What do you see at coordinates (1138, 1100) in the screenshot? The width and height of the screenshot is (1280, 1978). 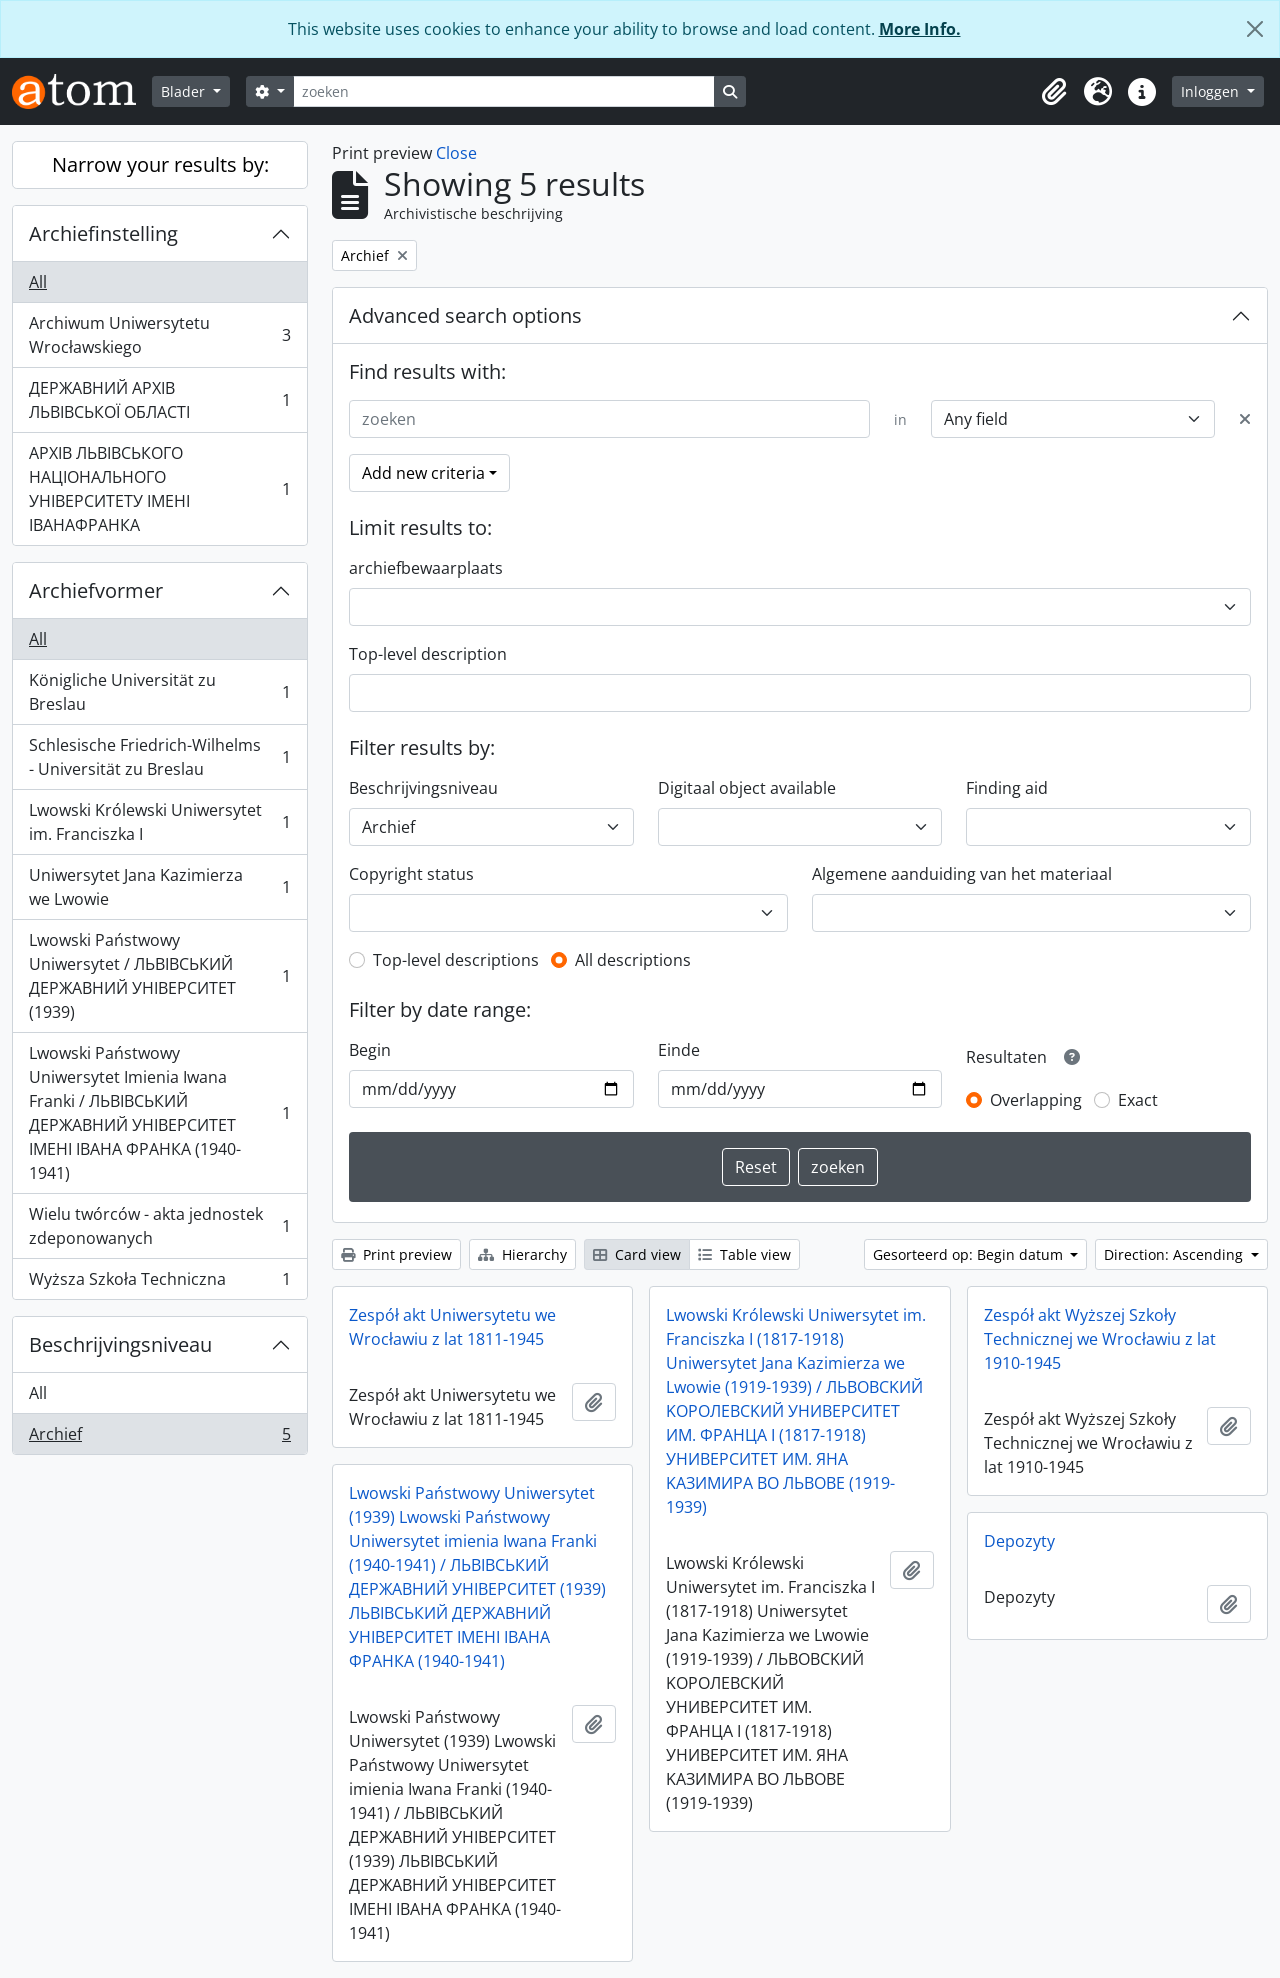 I see `Exact` at bounding box center [1138, 1100].